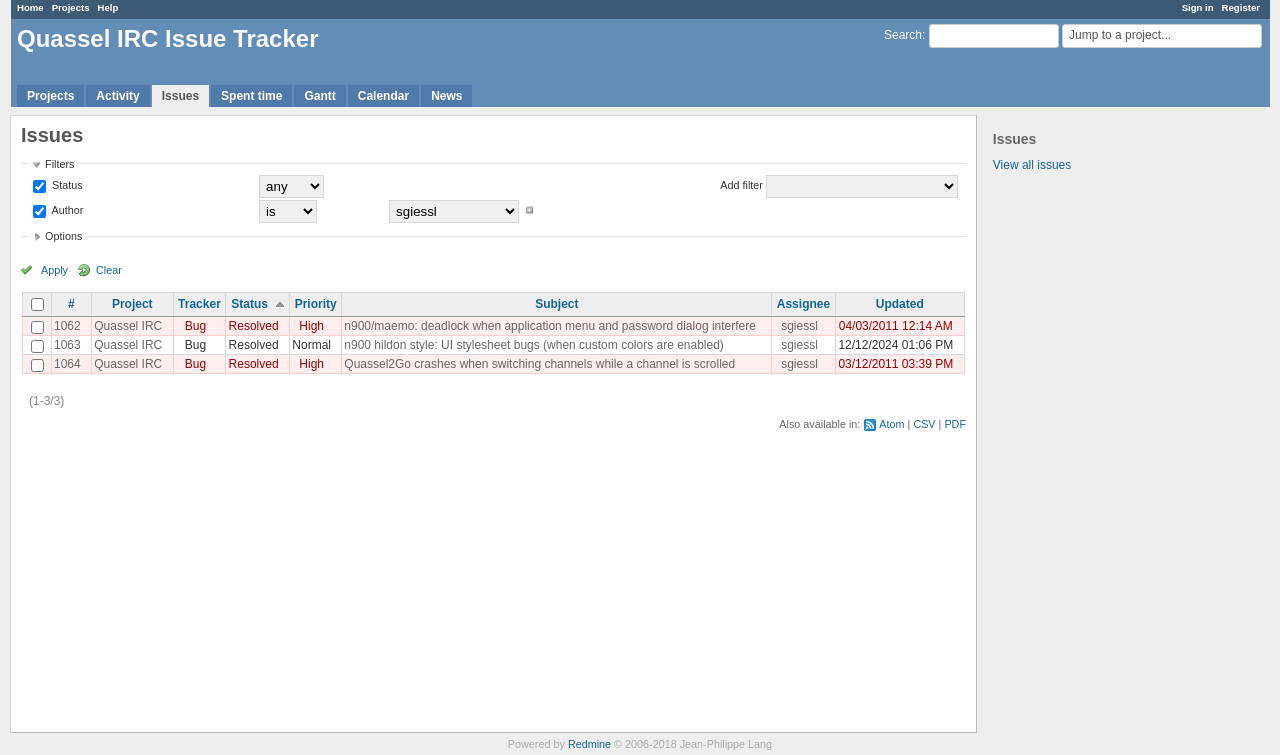 The width and height of the screenshot is (1280, 755). I want to click on Help, so click(108, 7).